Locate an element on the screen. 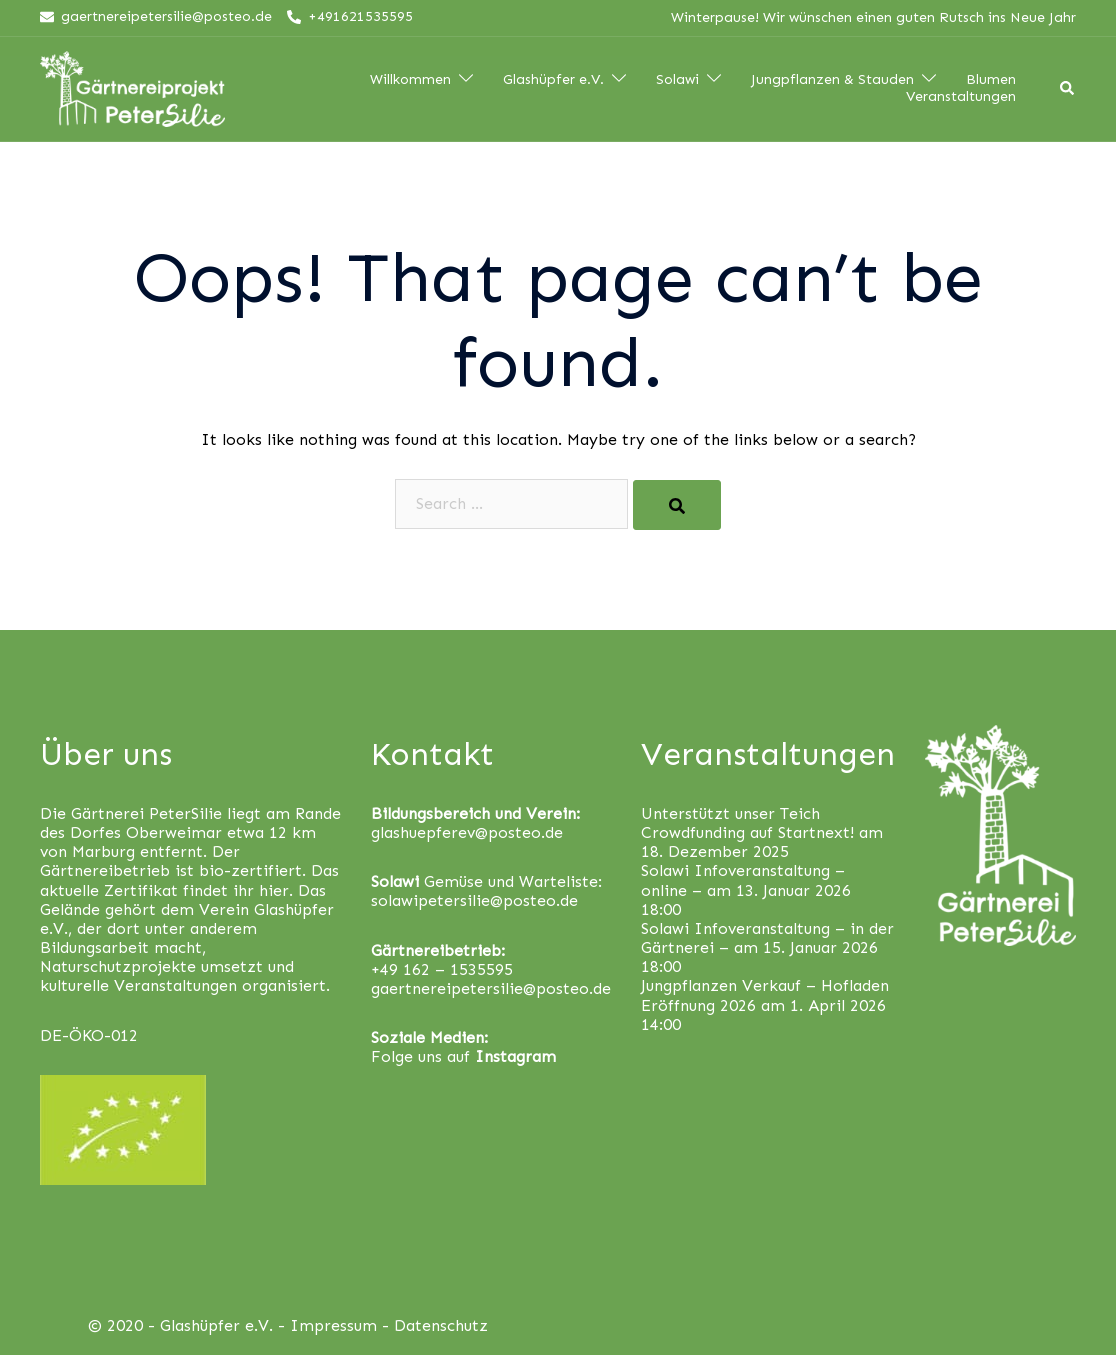 The height and width of the screenshot is (1355, 1116). [button] is located at coordinates (1073, 28).